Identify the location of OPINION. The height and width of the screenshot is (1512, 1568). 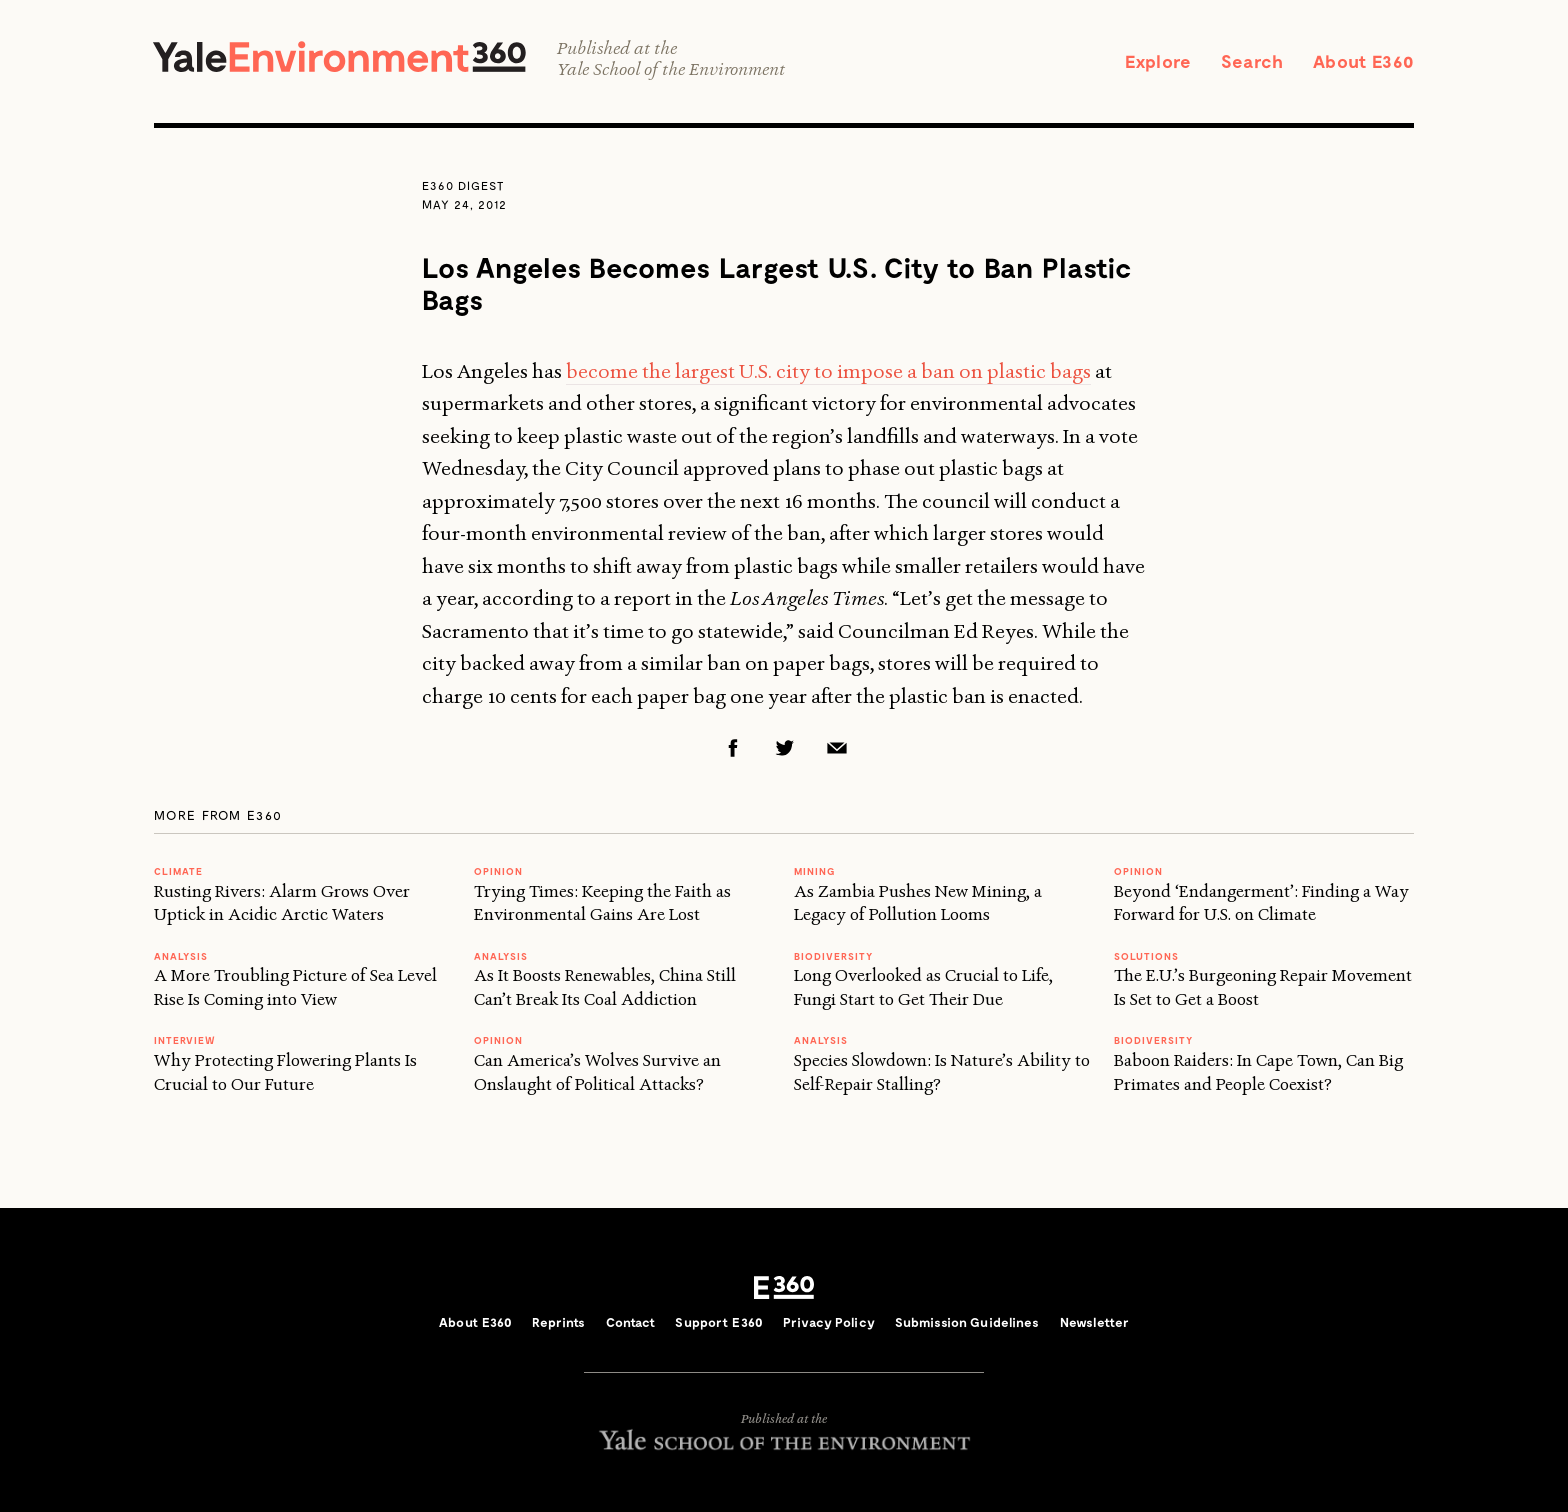
(498, 871).